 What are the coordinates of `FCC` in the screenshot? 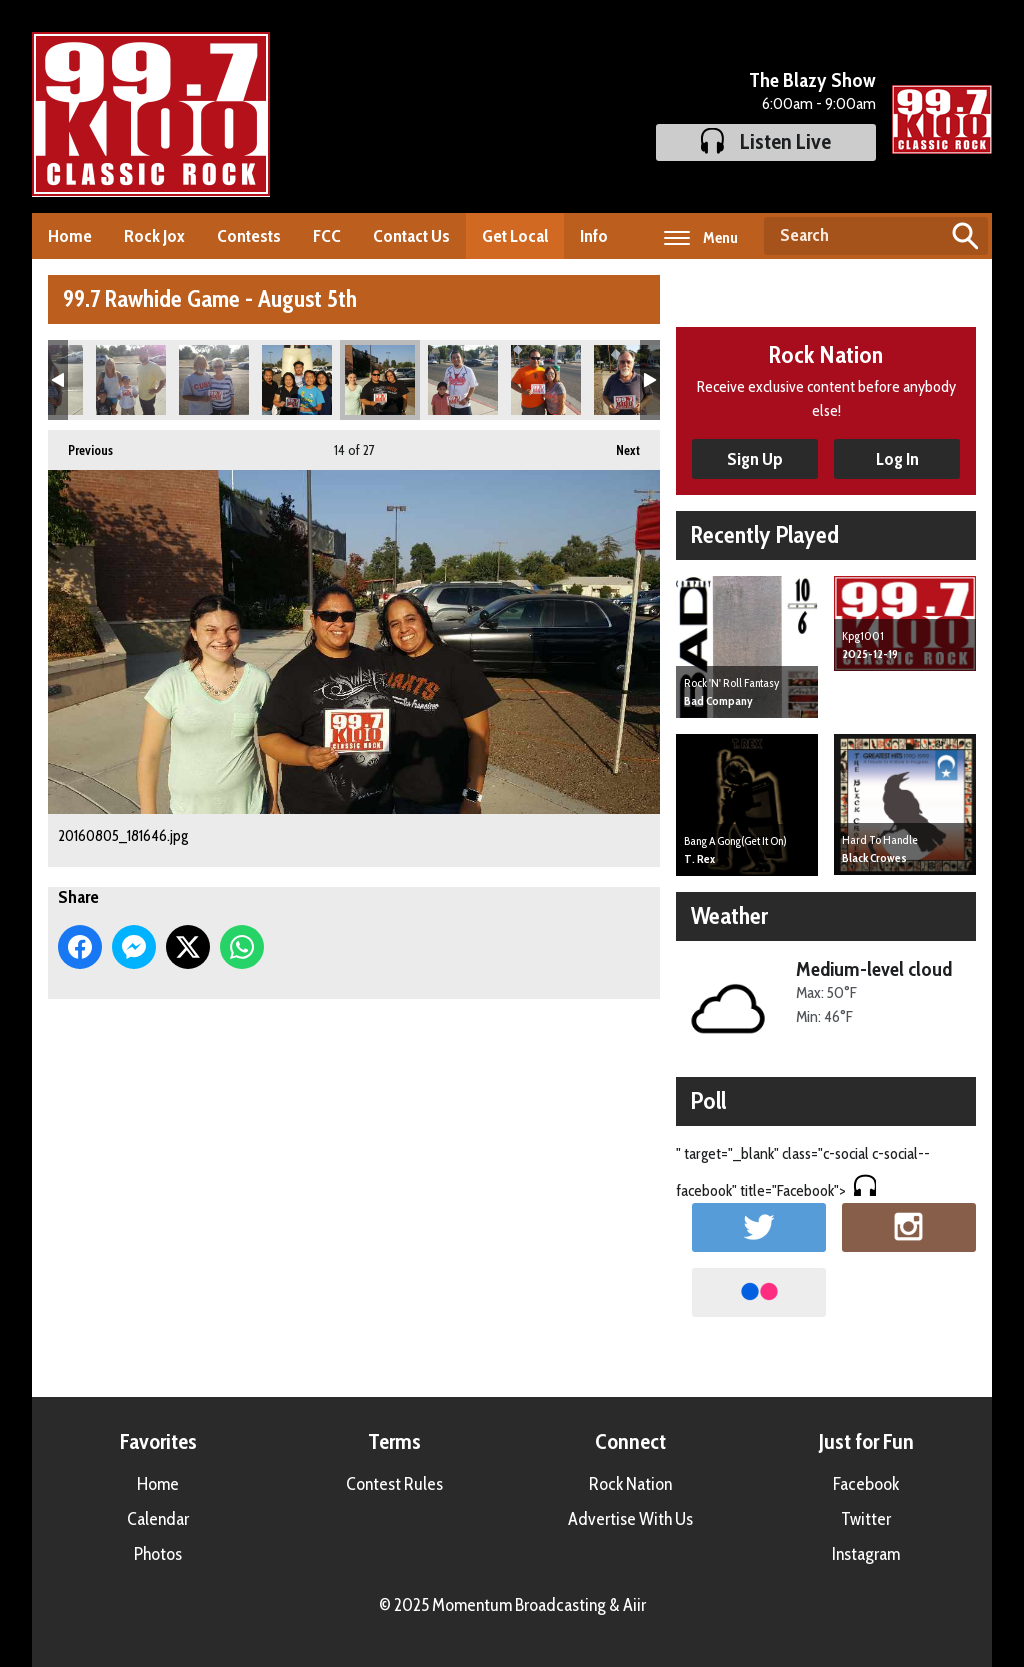 It's located at (327, 236).